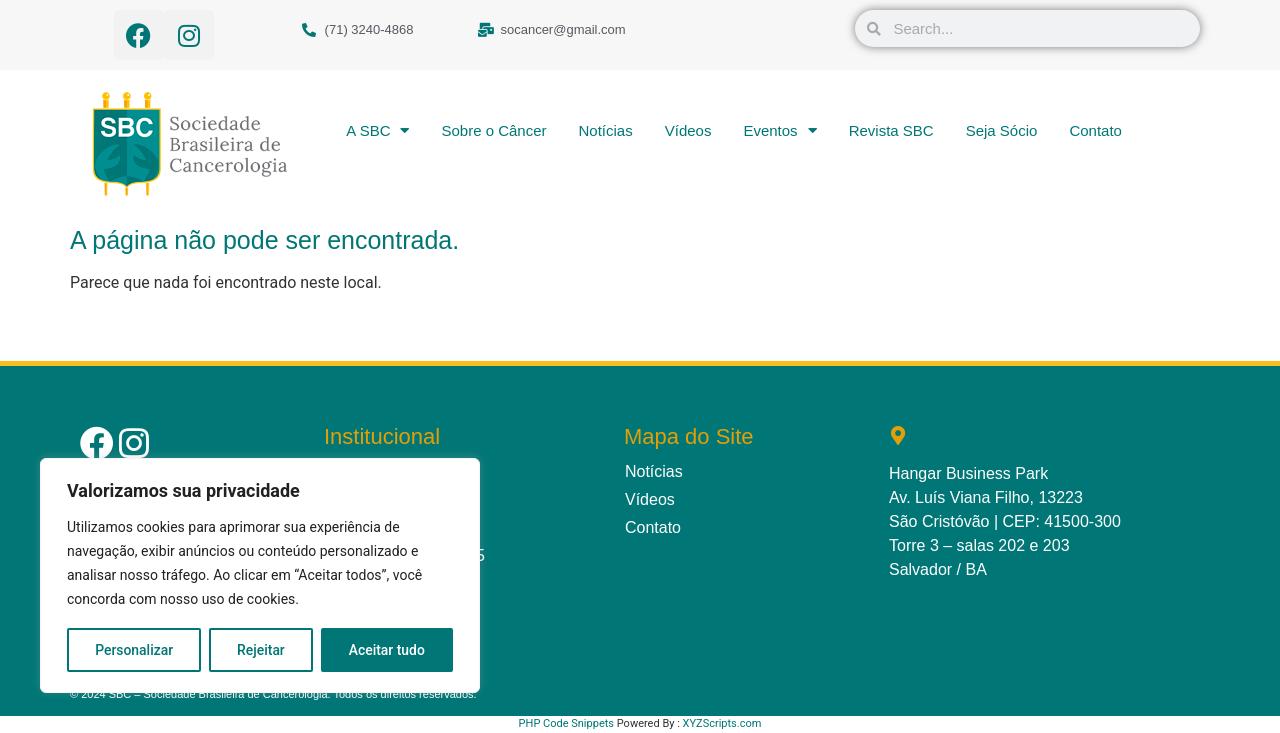 The image size is (1280, 733). What do you see at coordinates (779, 130) in the screenshot?
I see `Eventos` at bounding box center [779, 130].